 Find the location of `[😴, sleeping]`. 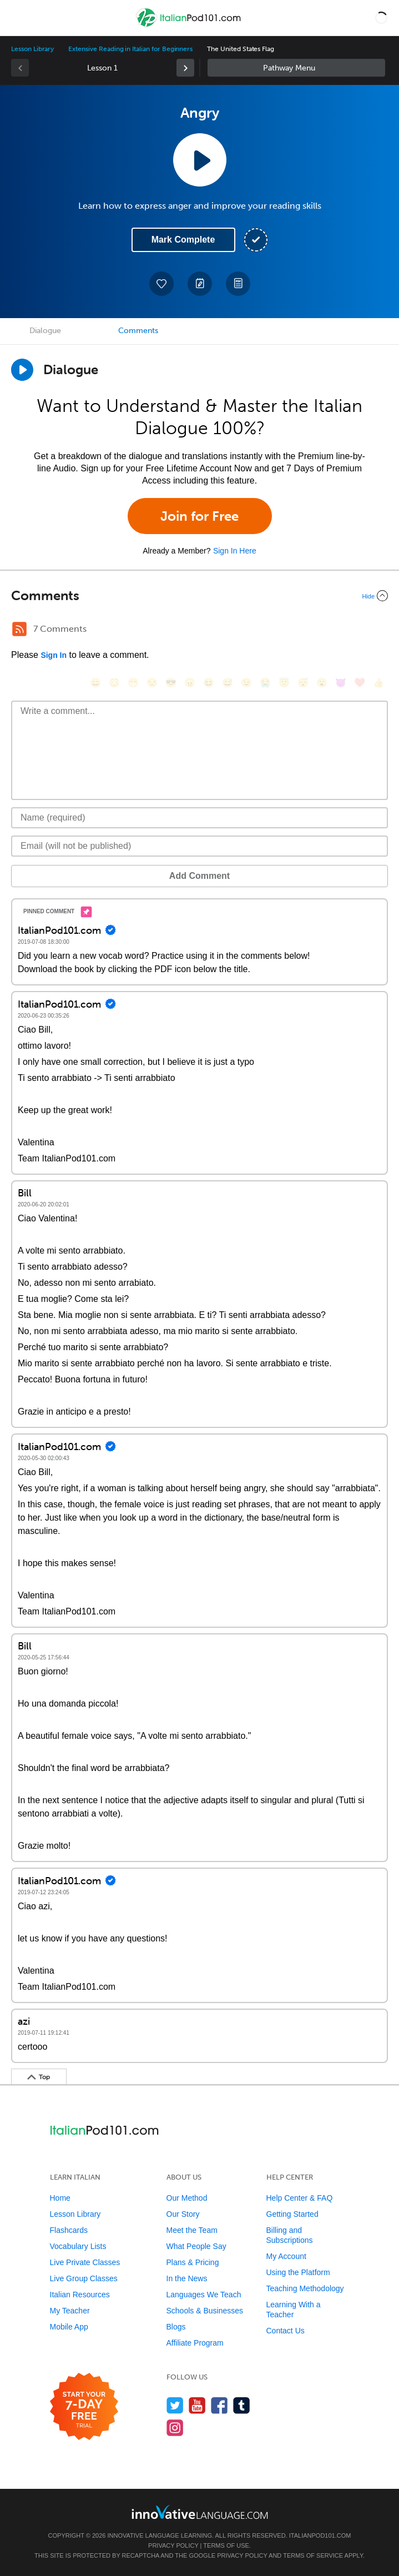

[😴, sleeping] is located at coordinates (303, 682).